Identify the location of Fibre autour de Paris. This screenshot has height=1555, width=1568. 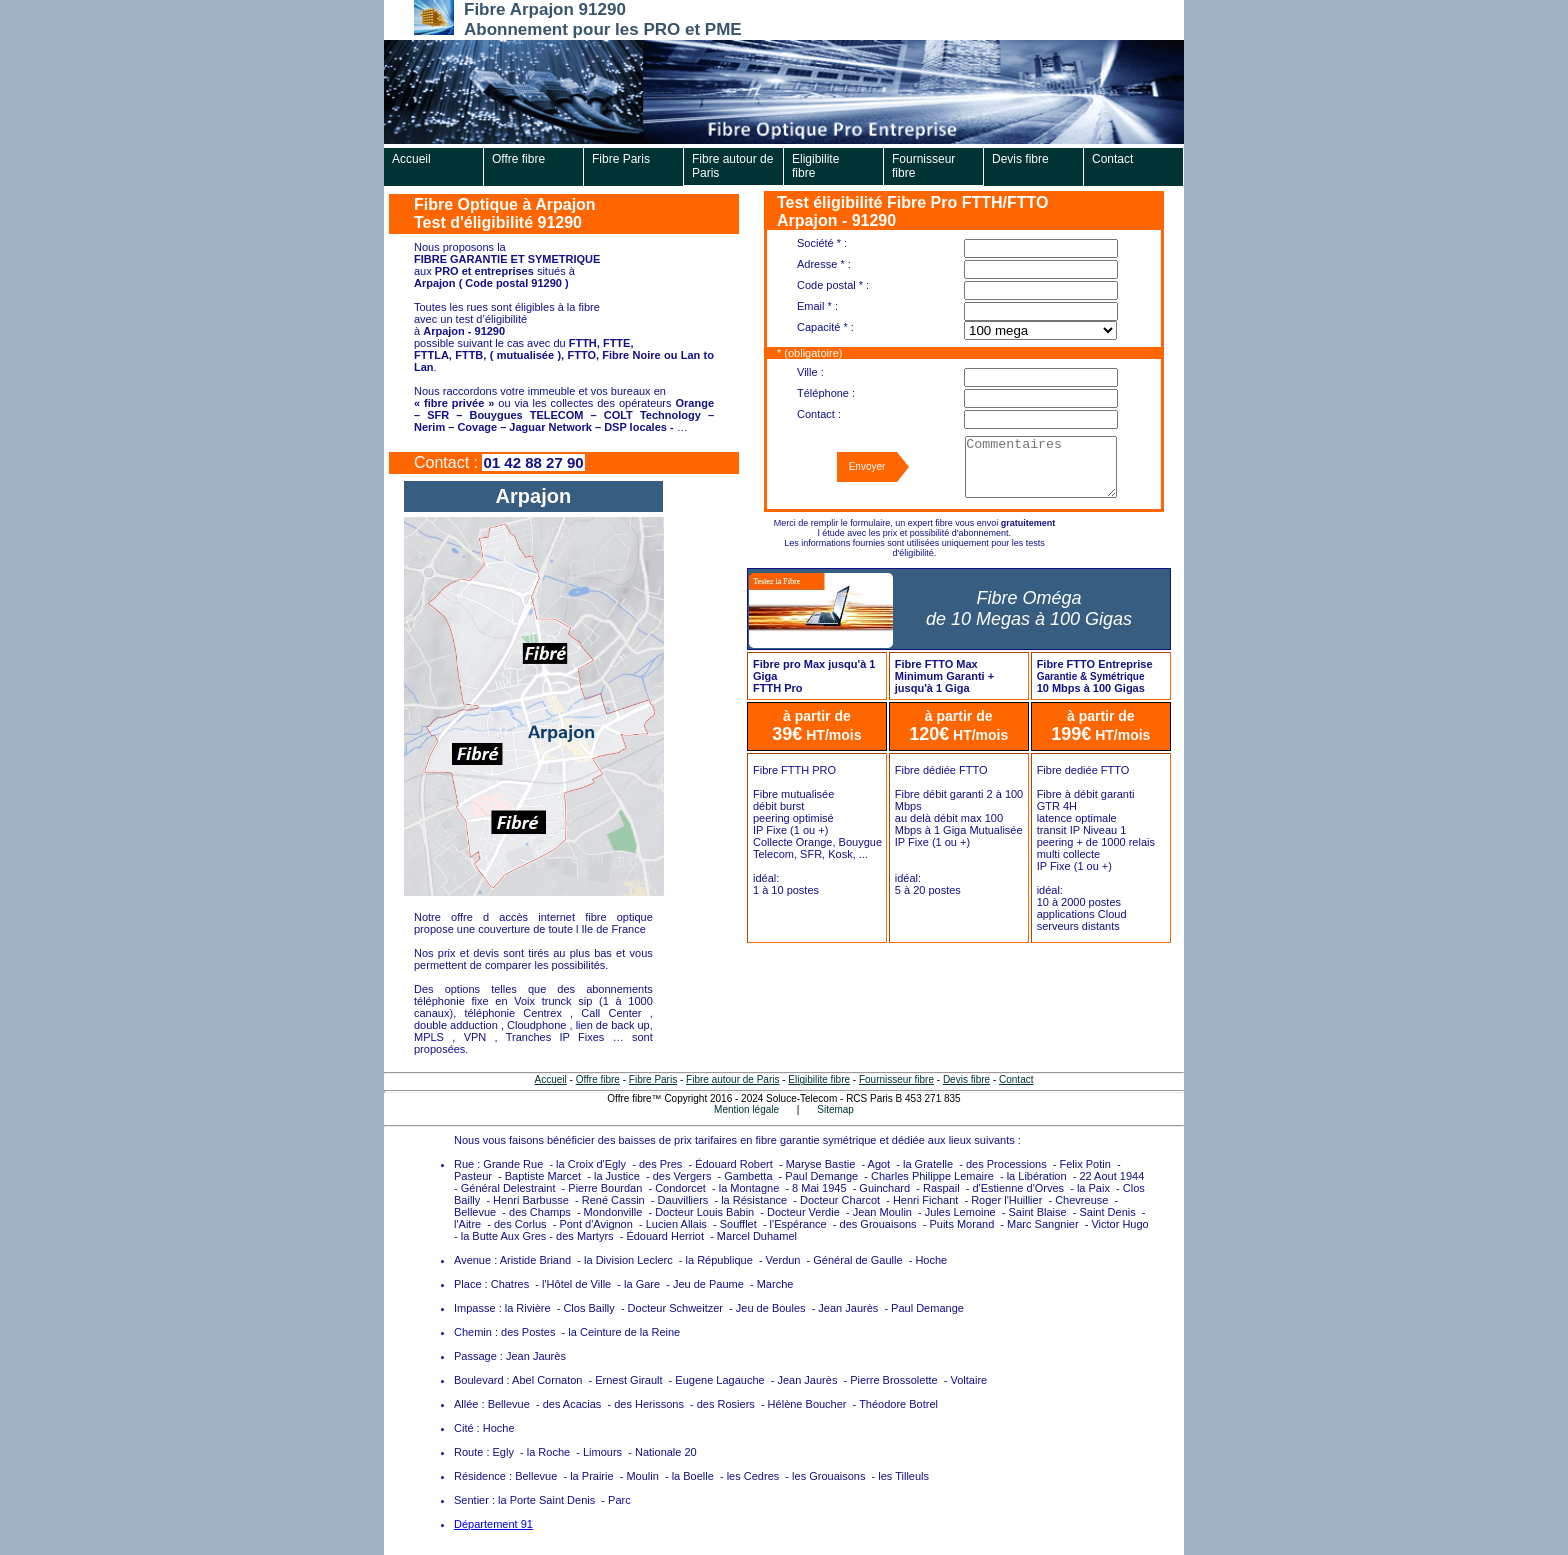
(732, 166).